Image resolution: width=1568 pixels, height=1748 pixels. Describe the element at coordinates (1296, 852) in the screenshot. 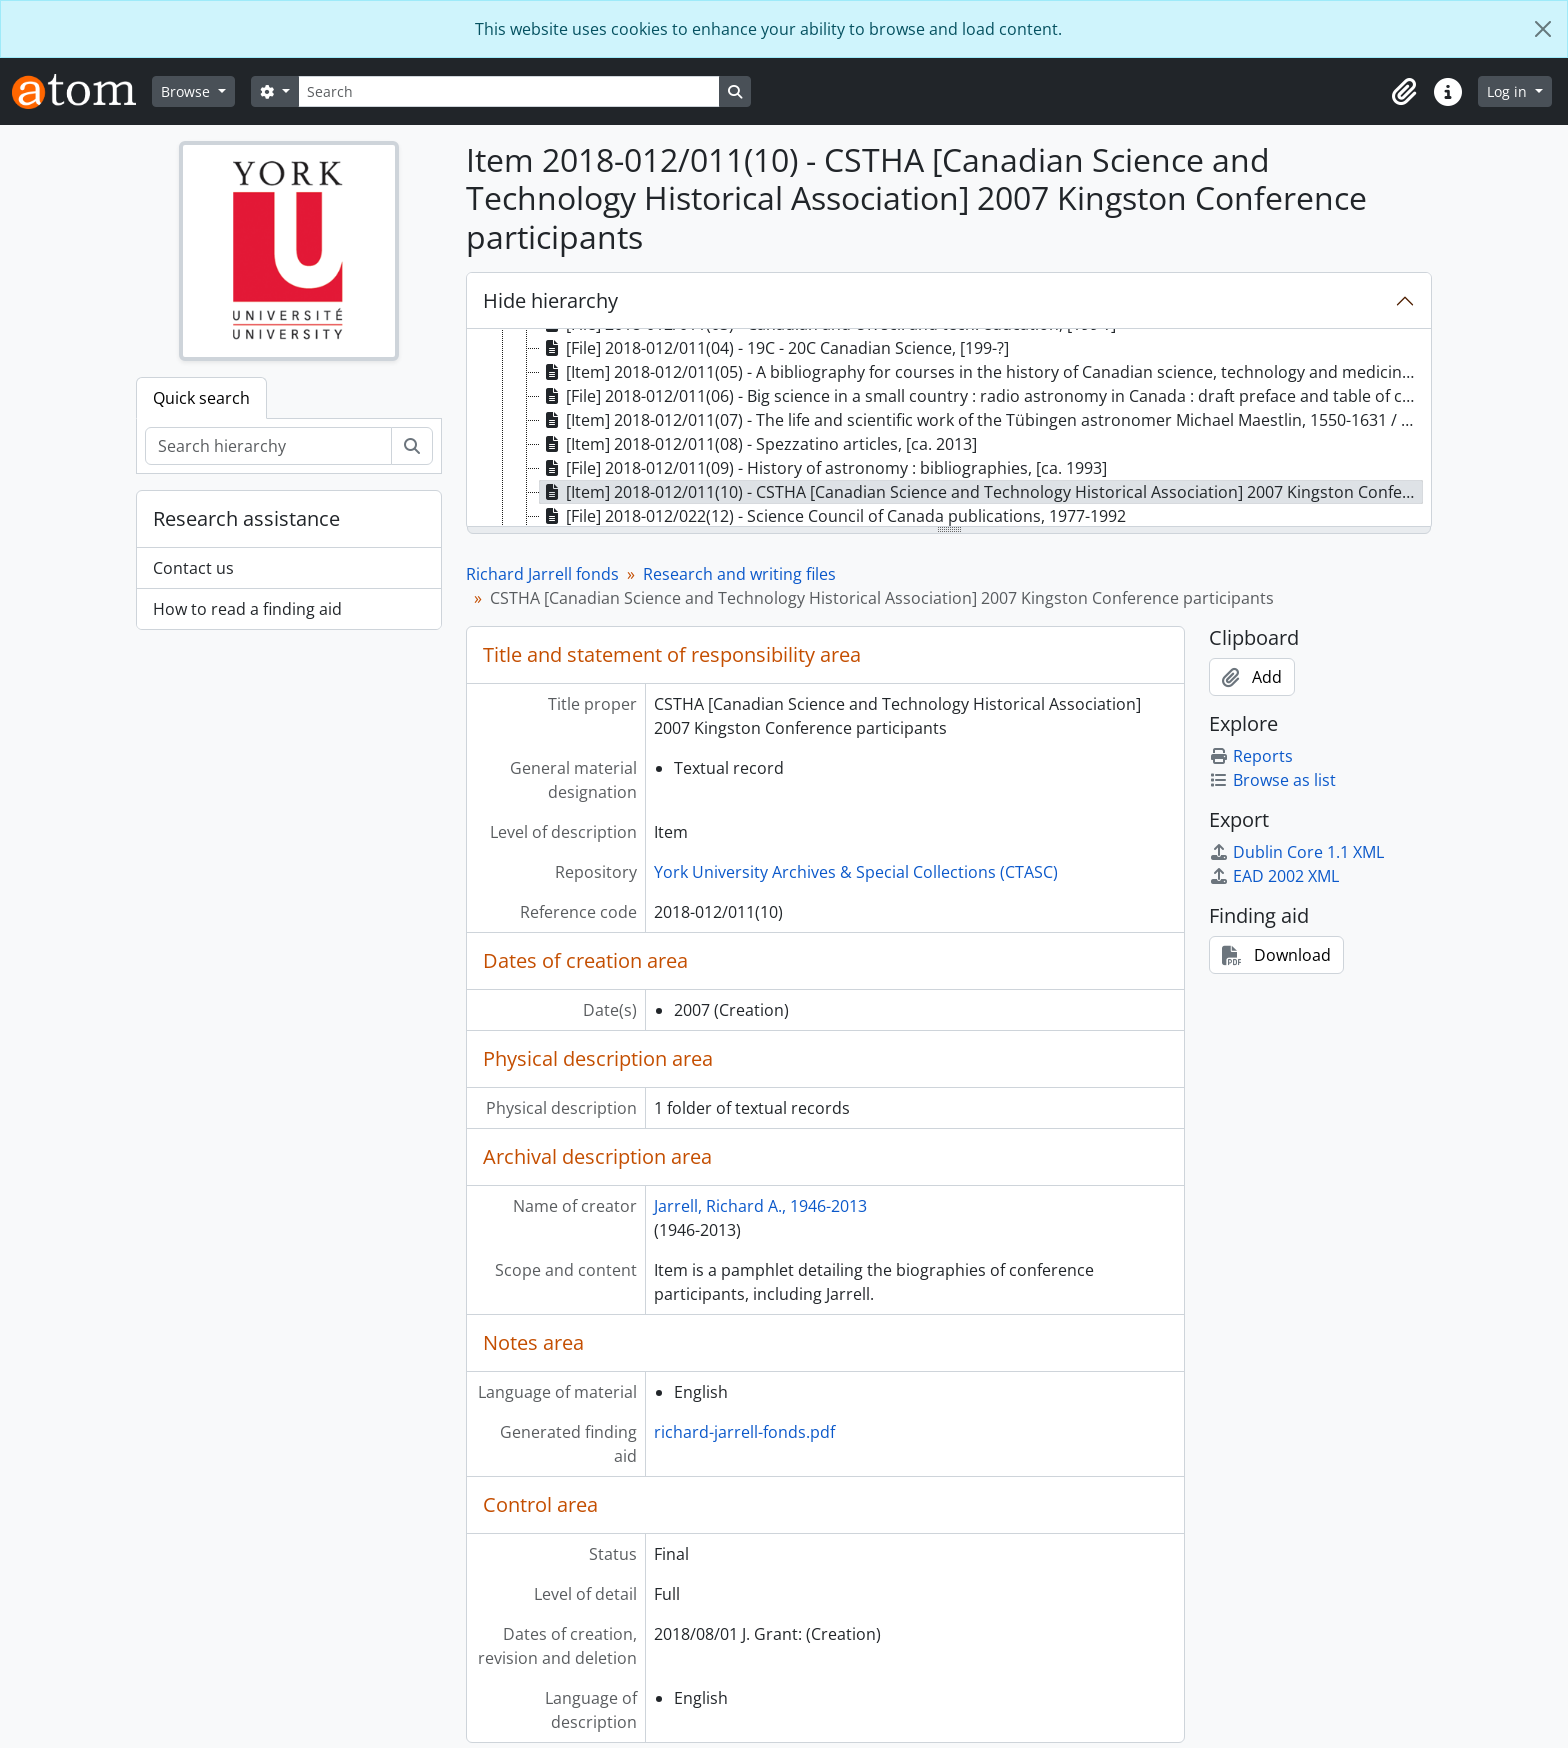

I see `Dublin Core 1.1 XML` at that location.